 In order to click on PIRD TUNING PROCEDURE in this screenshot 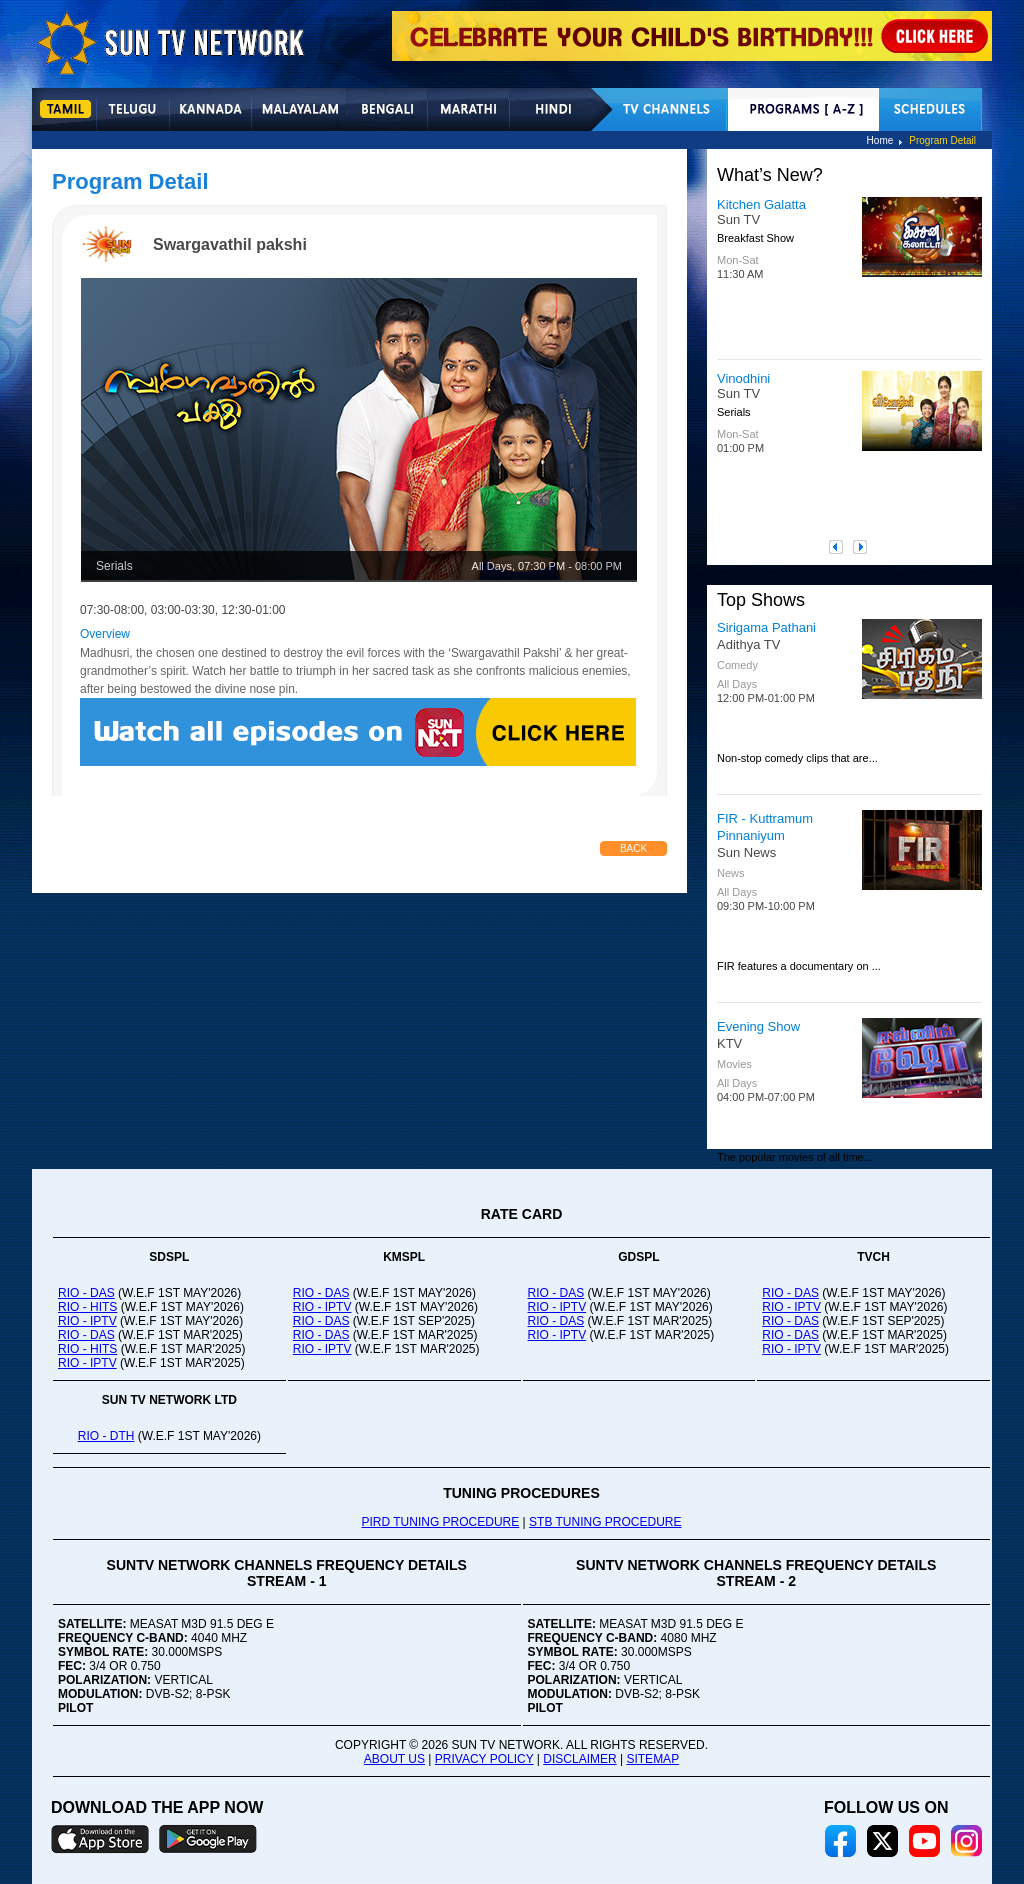, I will do `click(440, 1522)`.